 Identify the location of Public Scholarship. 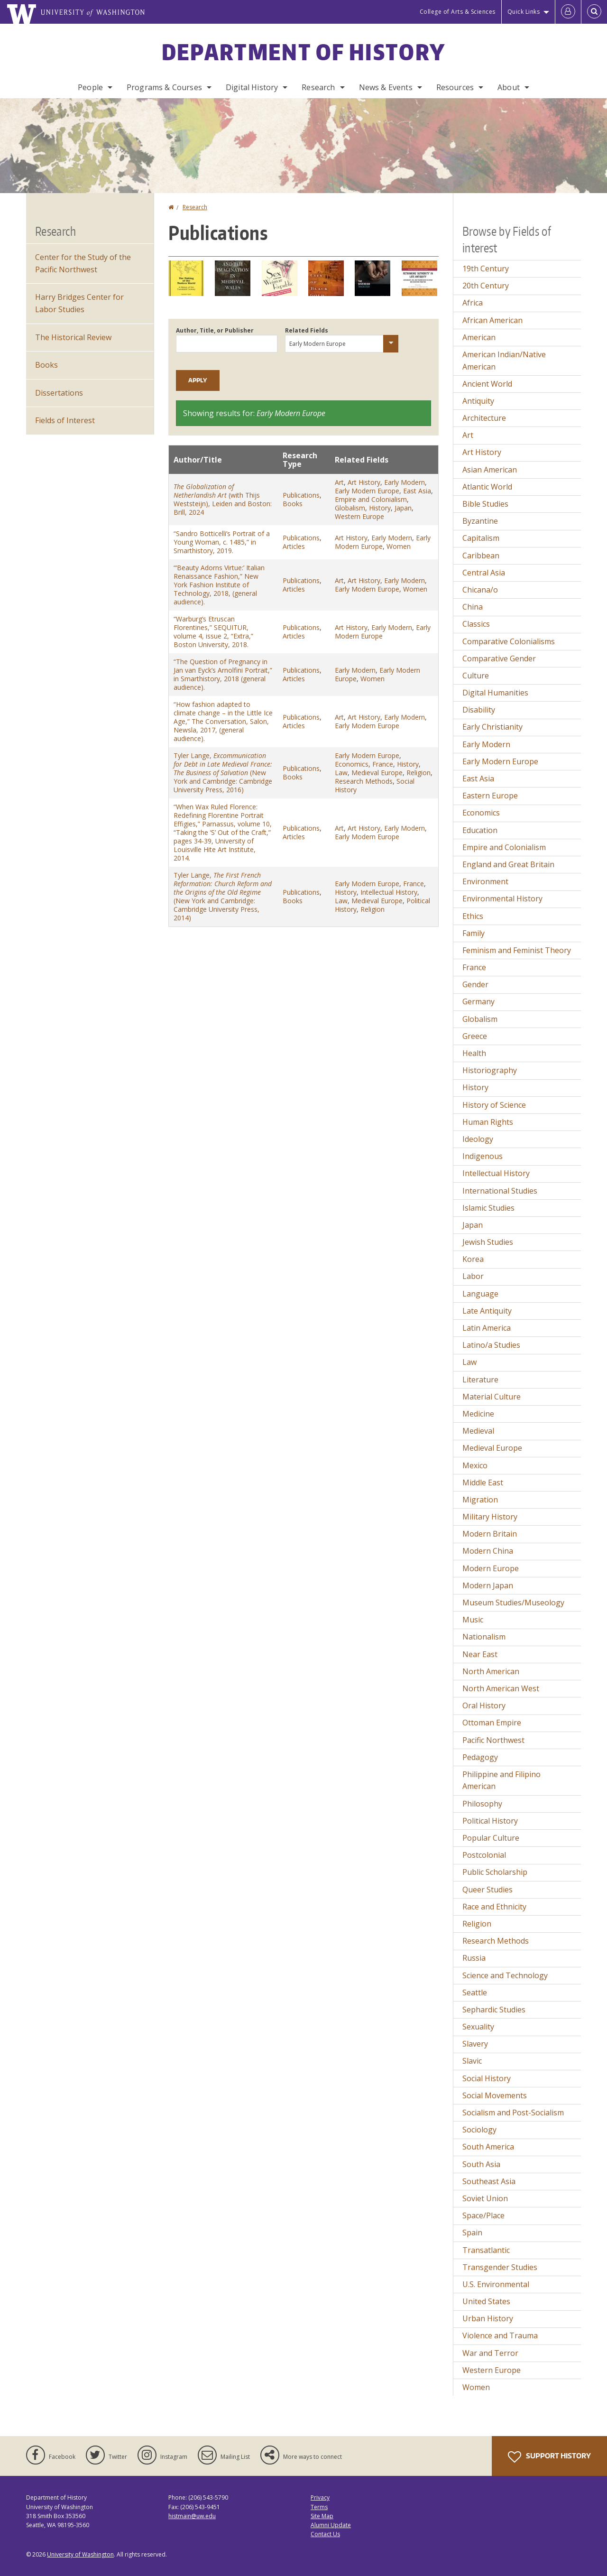
(494, 1872).